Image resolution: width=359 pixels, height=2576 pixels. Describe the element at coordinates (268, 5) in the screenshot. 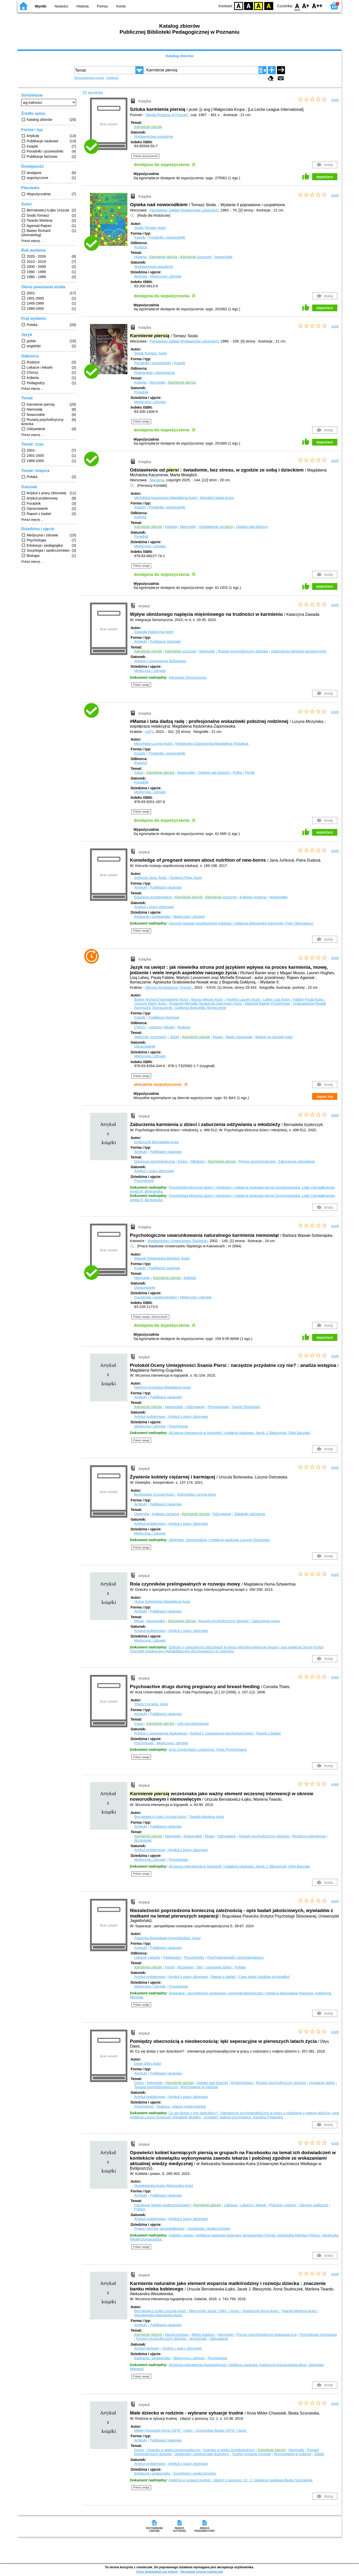

I see `BY` at that location.